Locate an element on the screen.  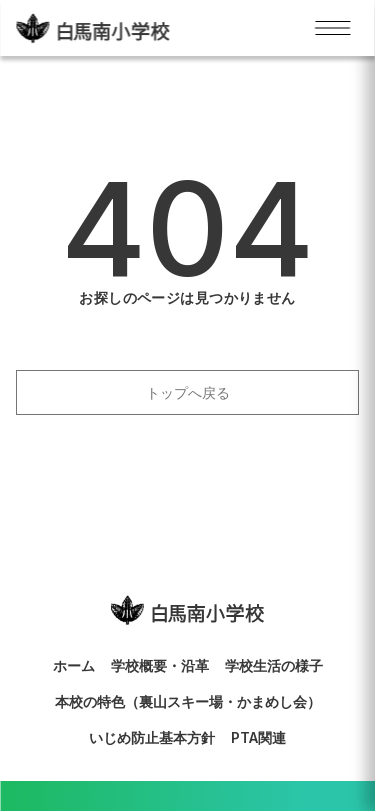
本校の特色（裏山スキー場・かまめし会） is located at coordinates (188, 702).